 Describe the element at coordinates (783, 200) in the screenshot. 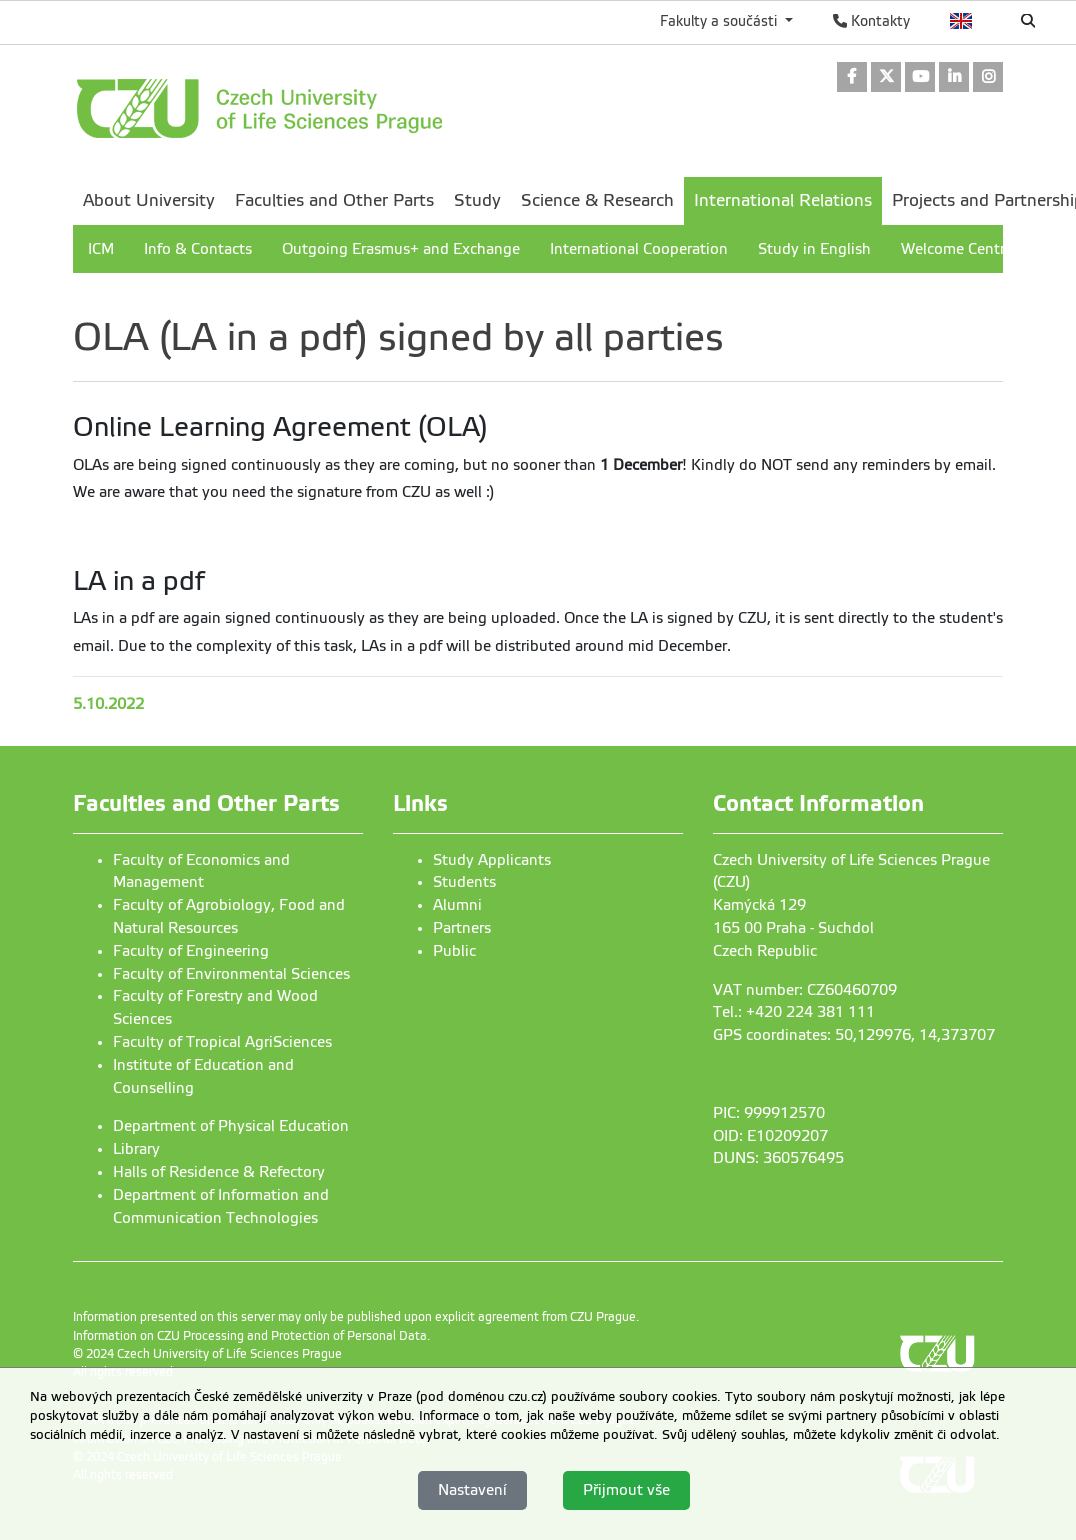

I see `International Relations [menuitem]` at that location.